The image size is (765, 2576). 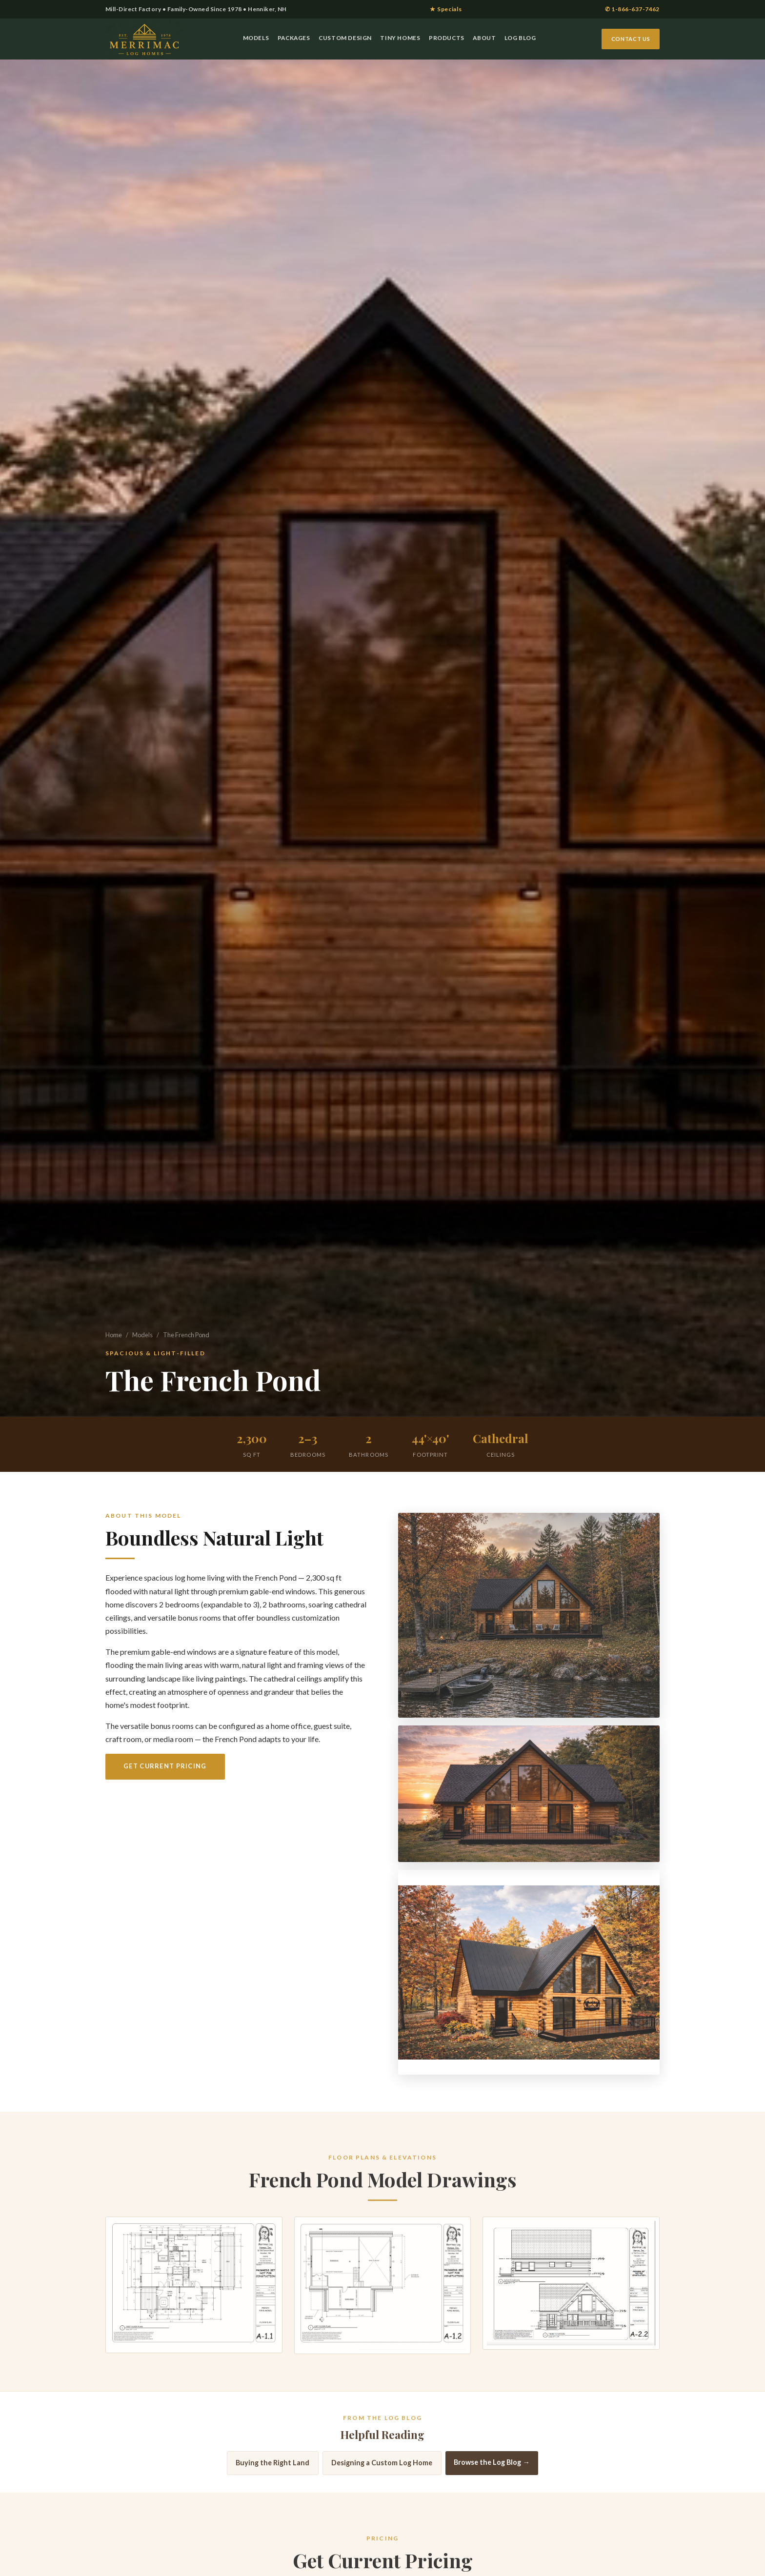 I want to click on About, so click(x=484, y=37).